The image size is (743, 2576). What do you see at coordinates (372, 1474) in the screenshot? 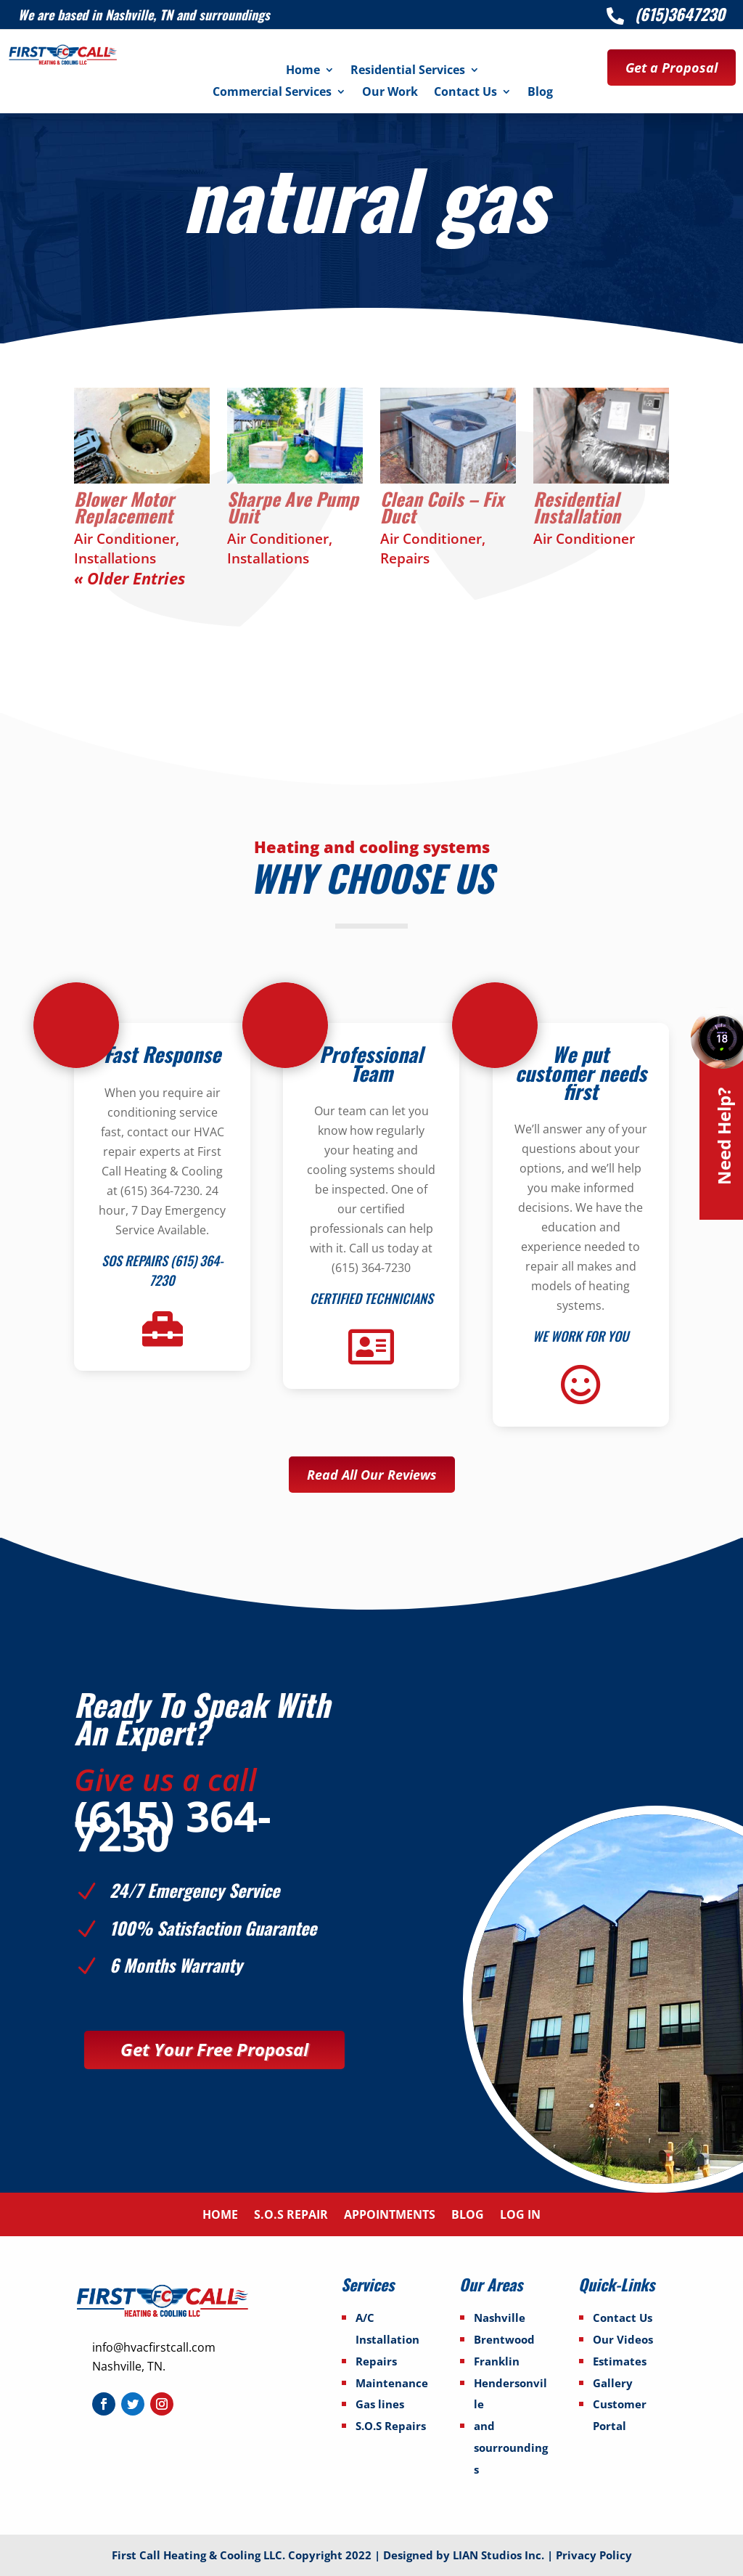
I see `Read All Our Reviews` at bounding box center [372, 1474].